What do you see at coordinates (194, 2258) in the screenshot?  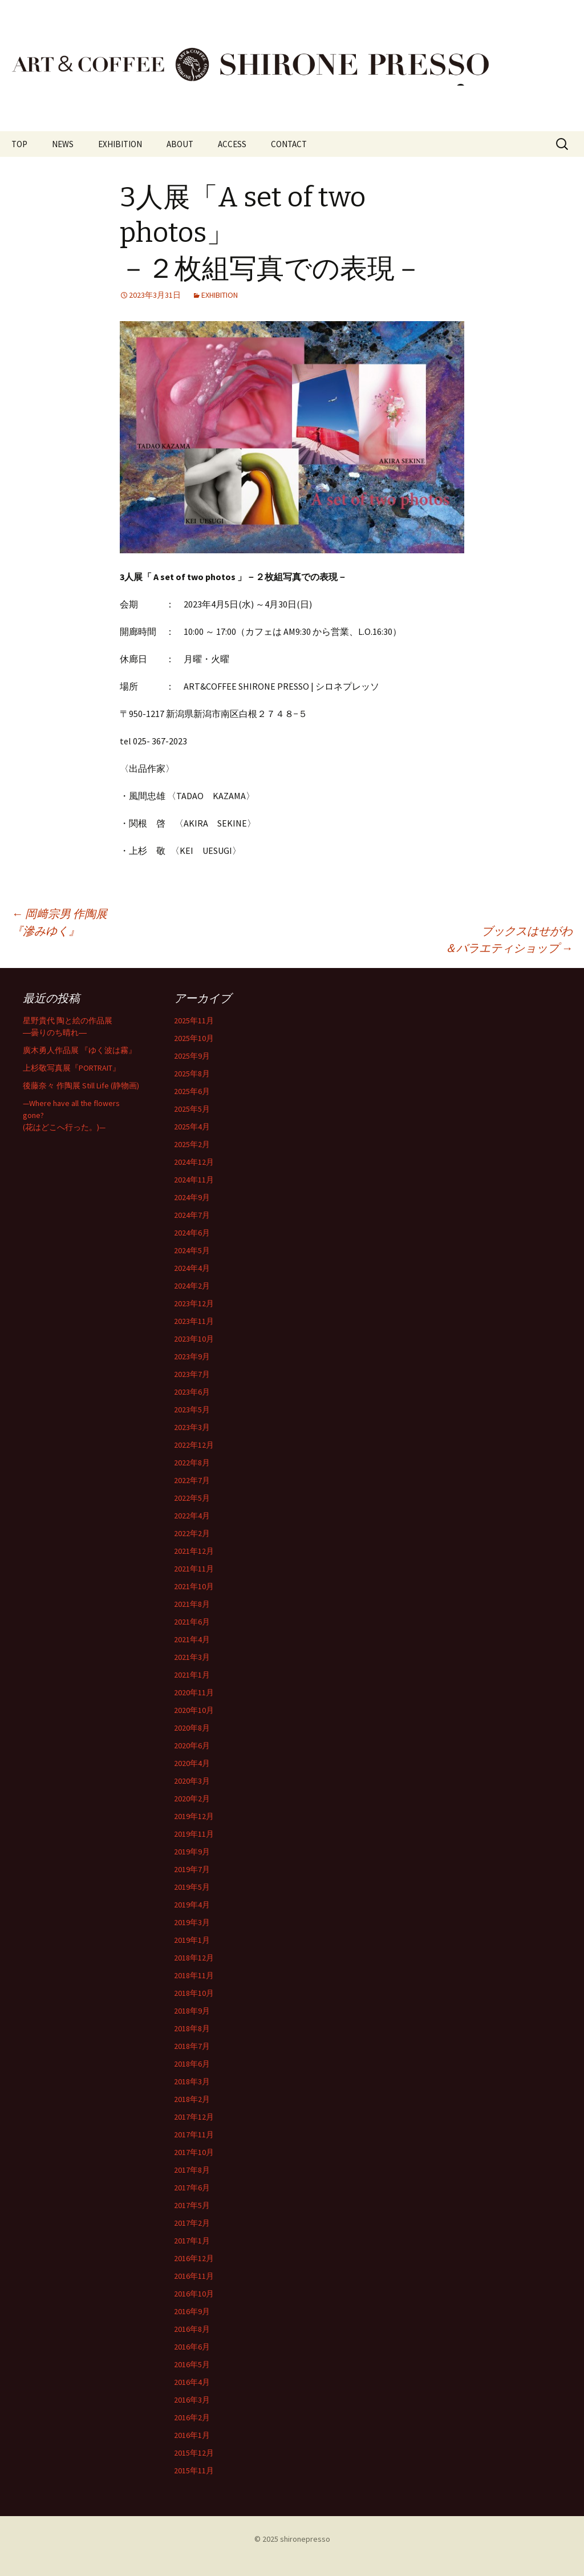 I see `2016年12月` at bounding box center [194, 2258].